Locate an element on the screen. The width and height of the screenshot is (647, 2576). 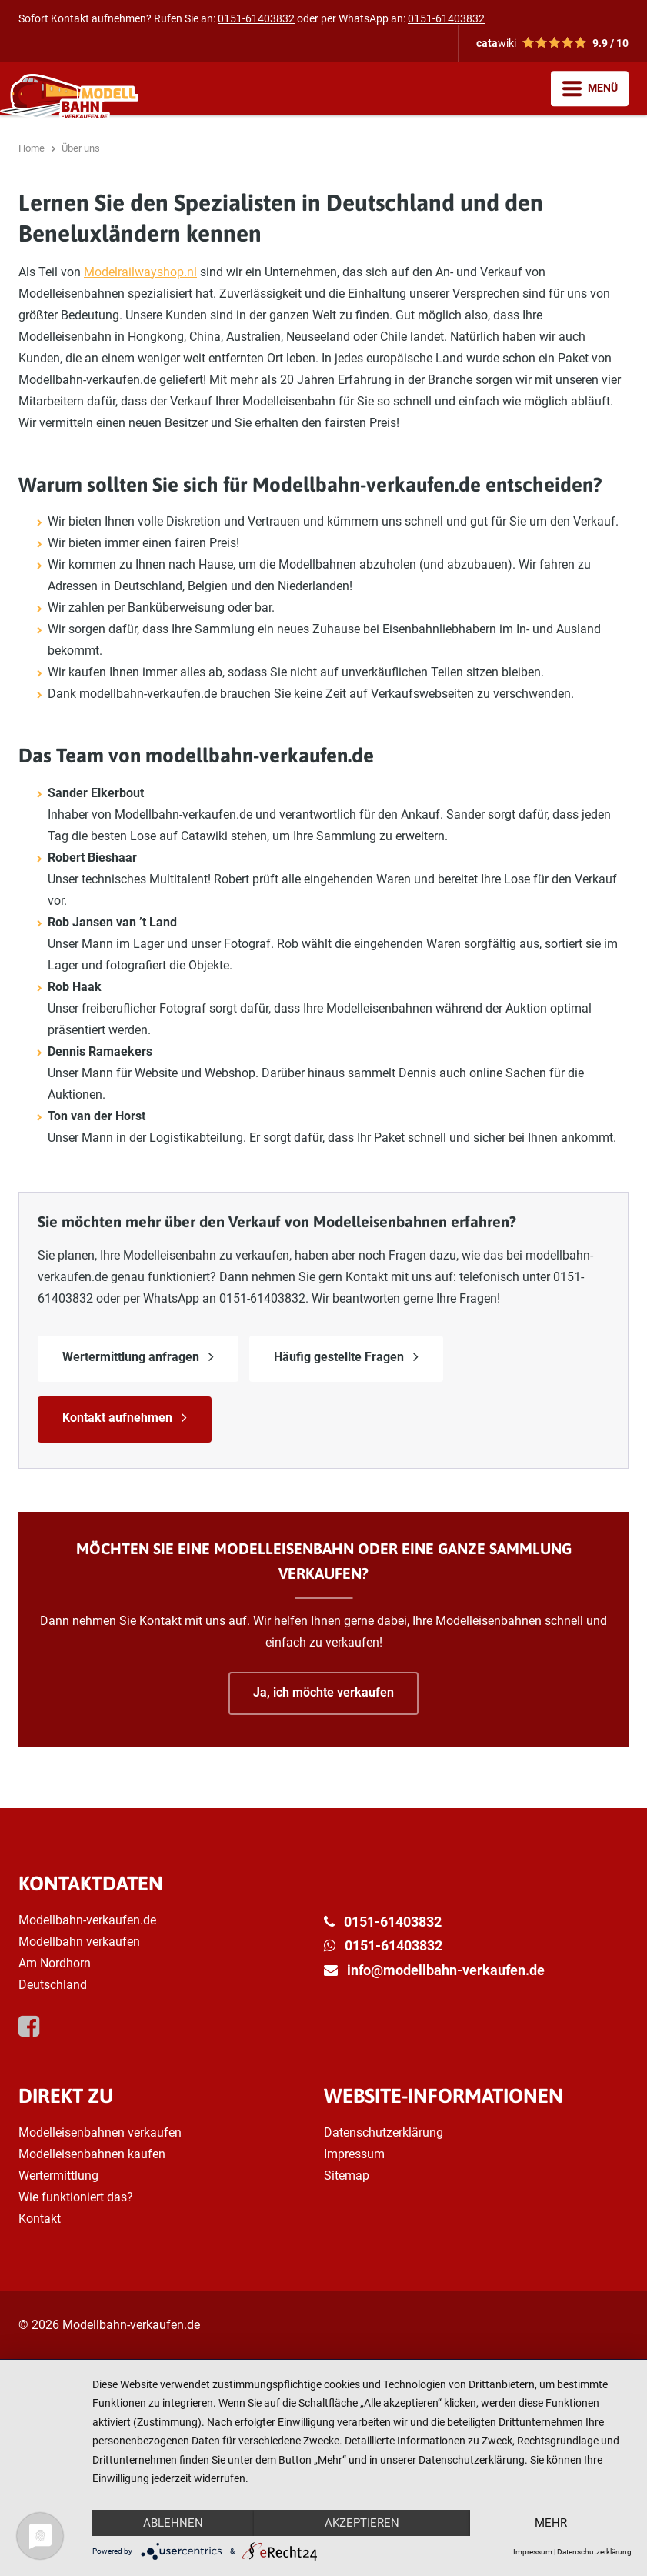
Wertermittlung anfragen is located at coordinates (130, 1357).